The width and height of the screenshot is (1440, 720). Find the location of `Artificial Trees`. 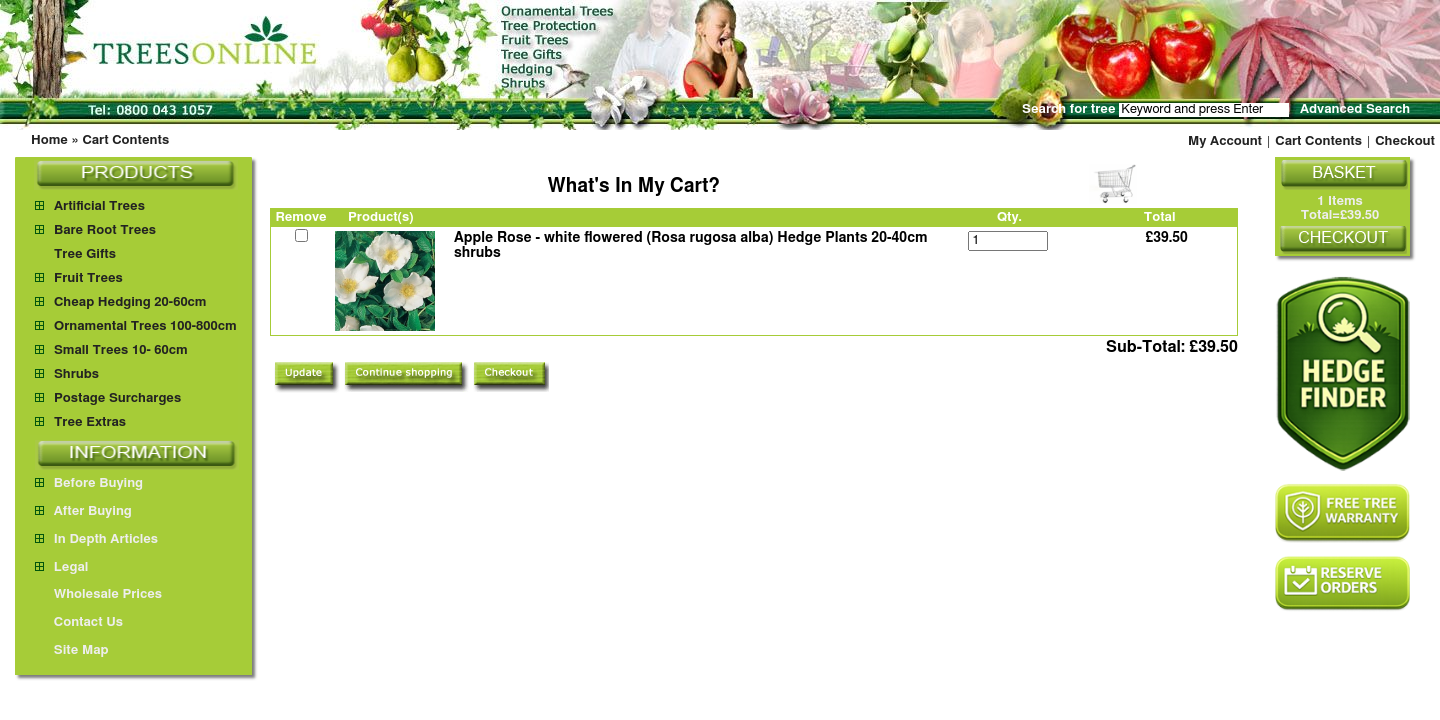

Artificial Trees is located at coordinates (99, 206).